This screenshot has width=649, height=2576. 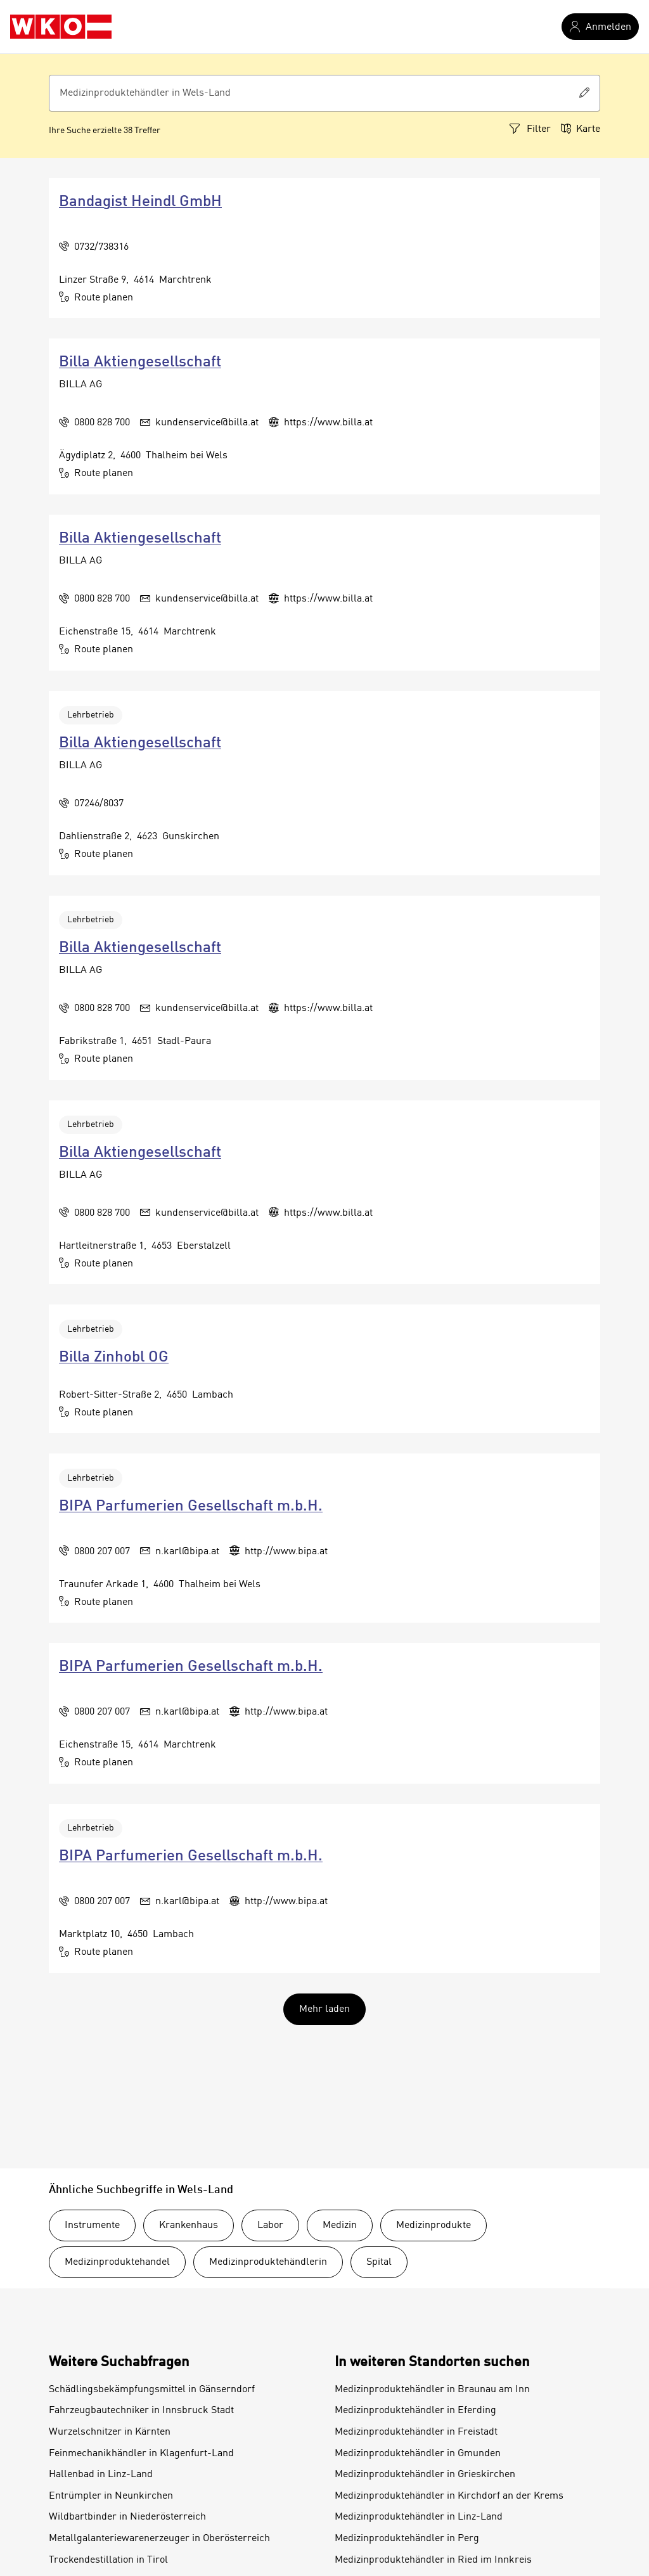 I want to click on Medizinproduktehändler in Ried im Innkreis, so click(x=433, y=2560).